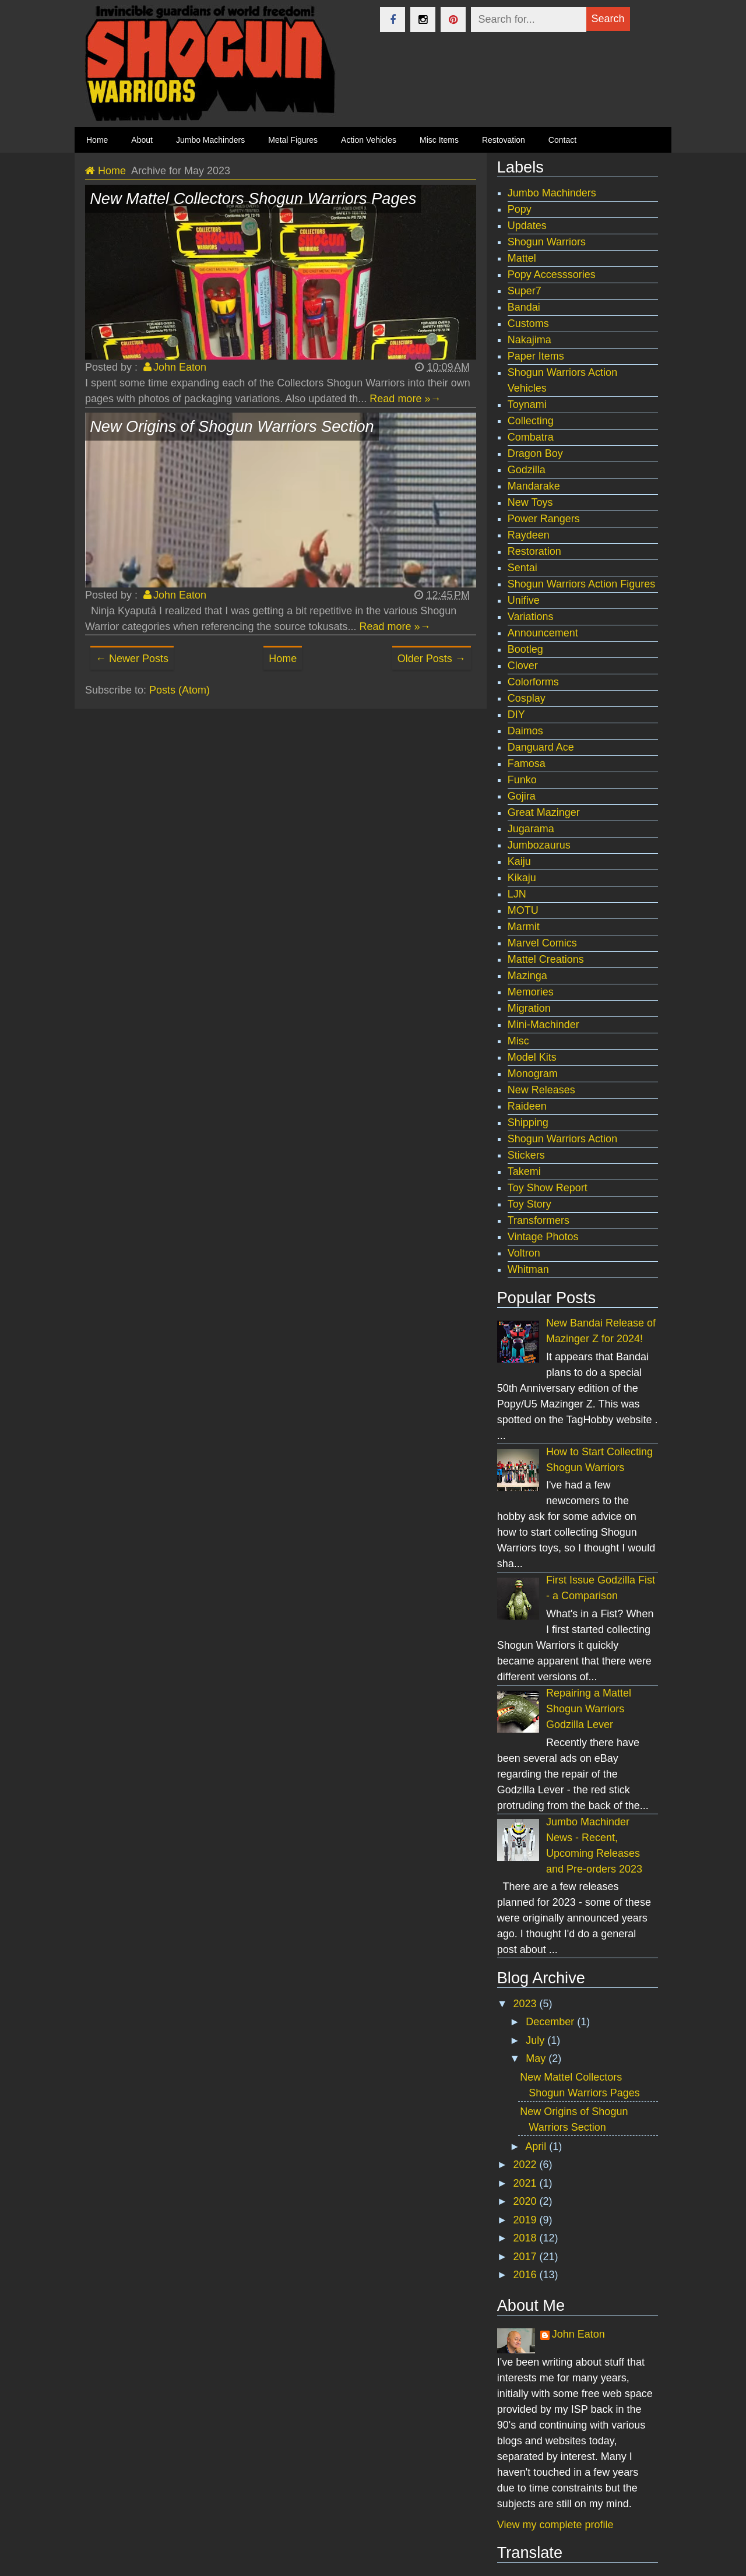 The height and width of the screenshot is (2576, 746). Describe the element at coordinates (283, 658) in the screenshot. I see `Home` at that location.